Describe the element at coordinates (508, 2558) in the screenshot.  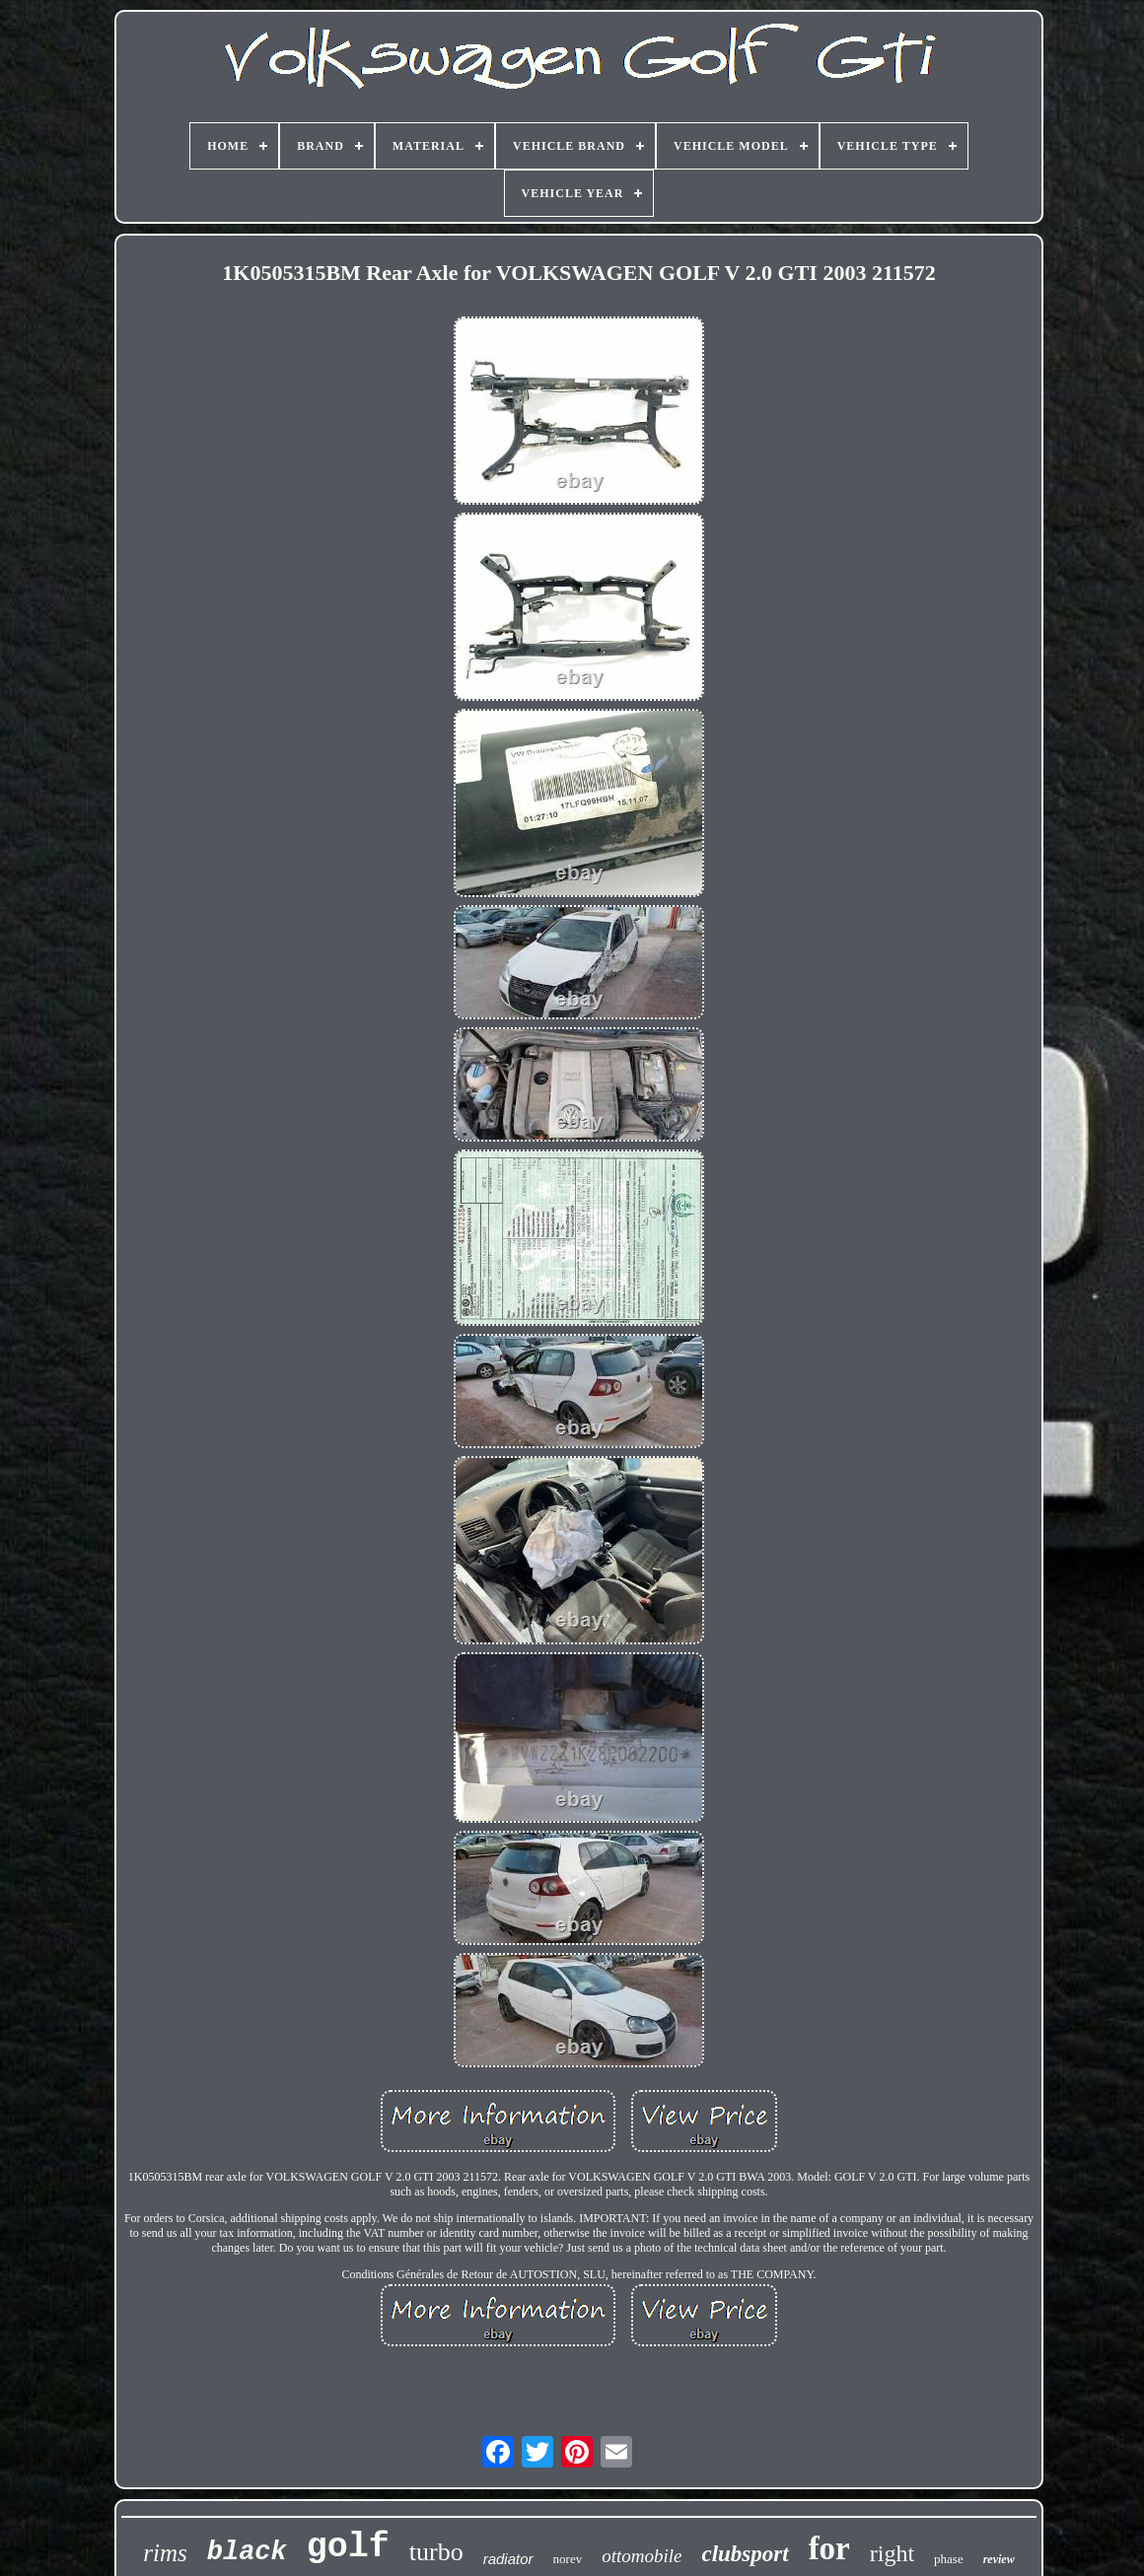
I see `radiator` at that location.